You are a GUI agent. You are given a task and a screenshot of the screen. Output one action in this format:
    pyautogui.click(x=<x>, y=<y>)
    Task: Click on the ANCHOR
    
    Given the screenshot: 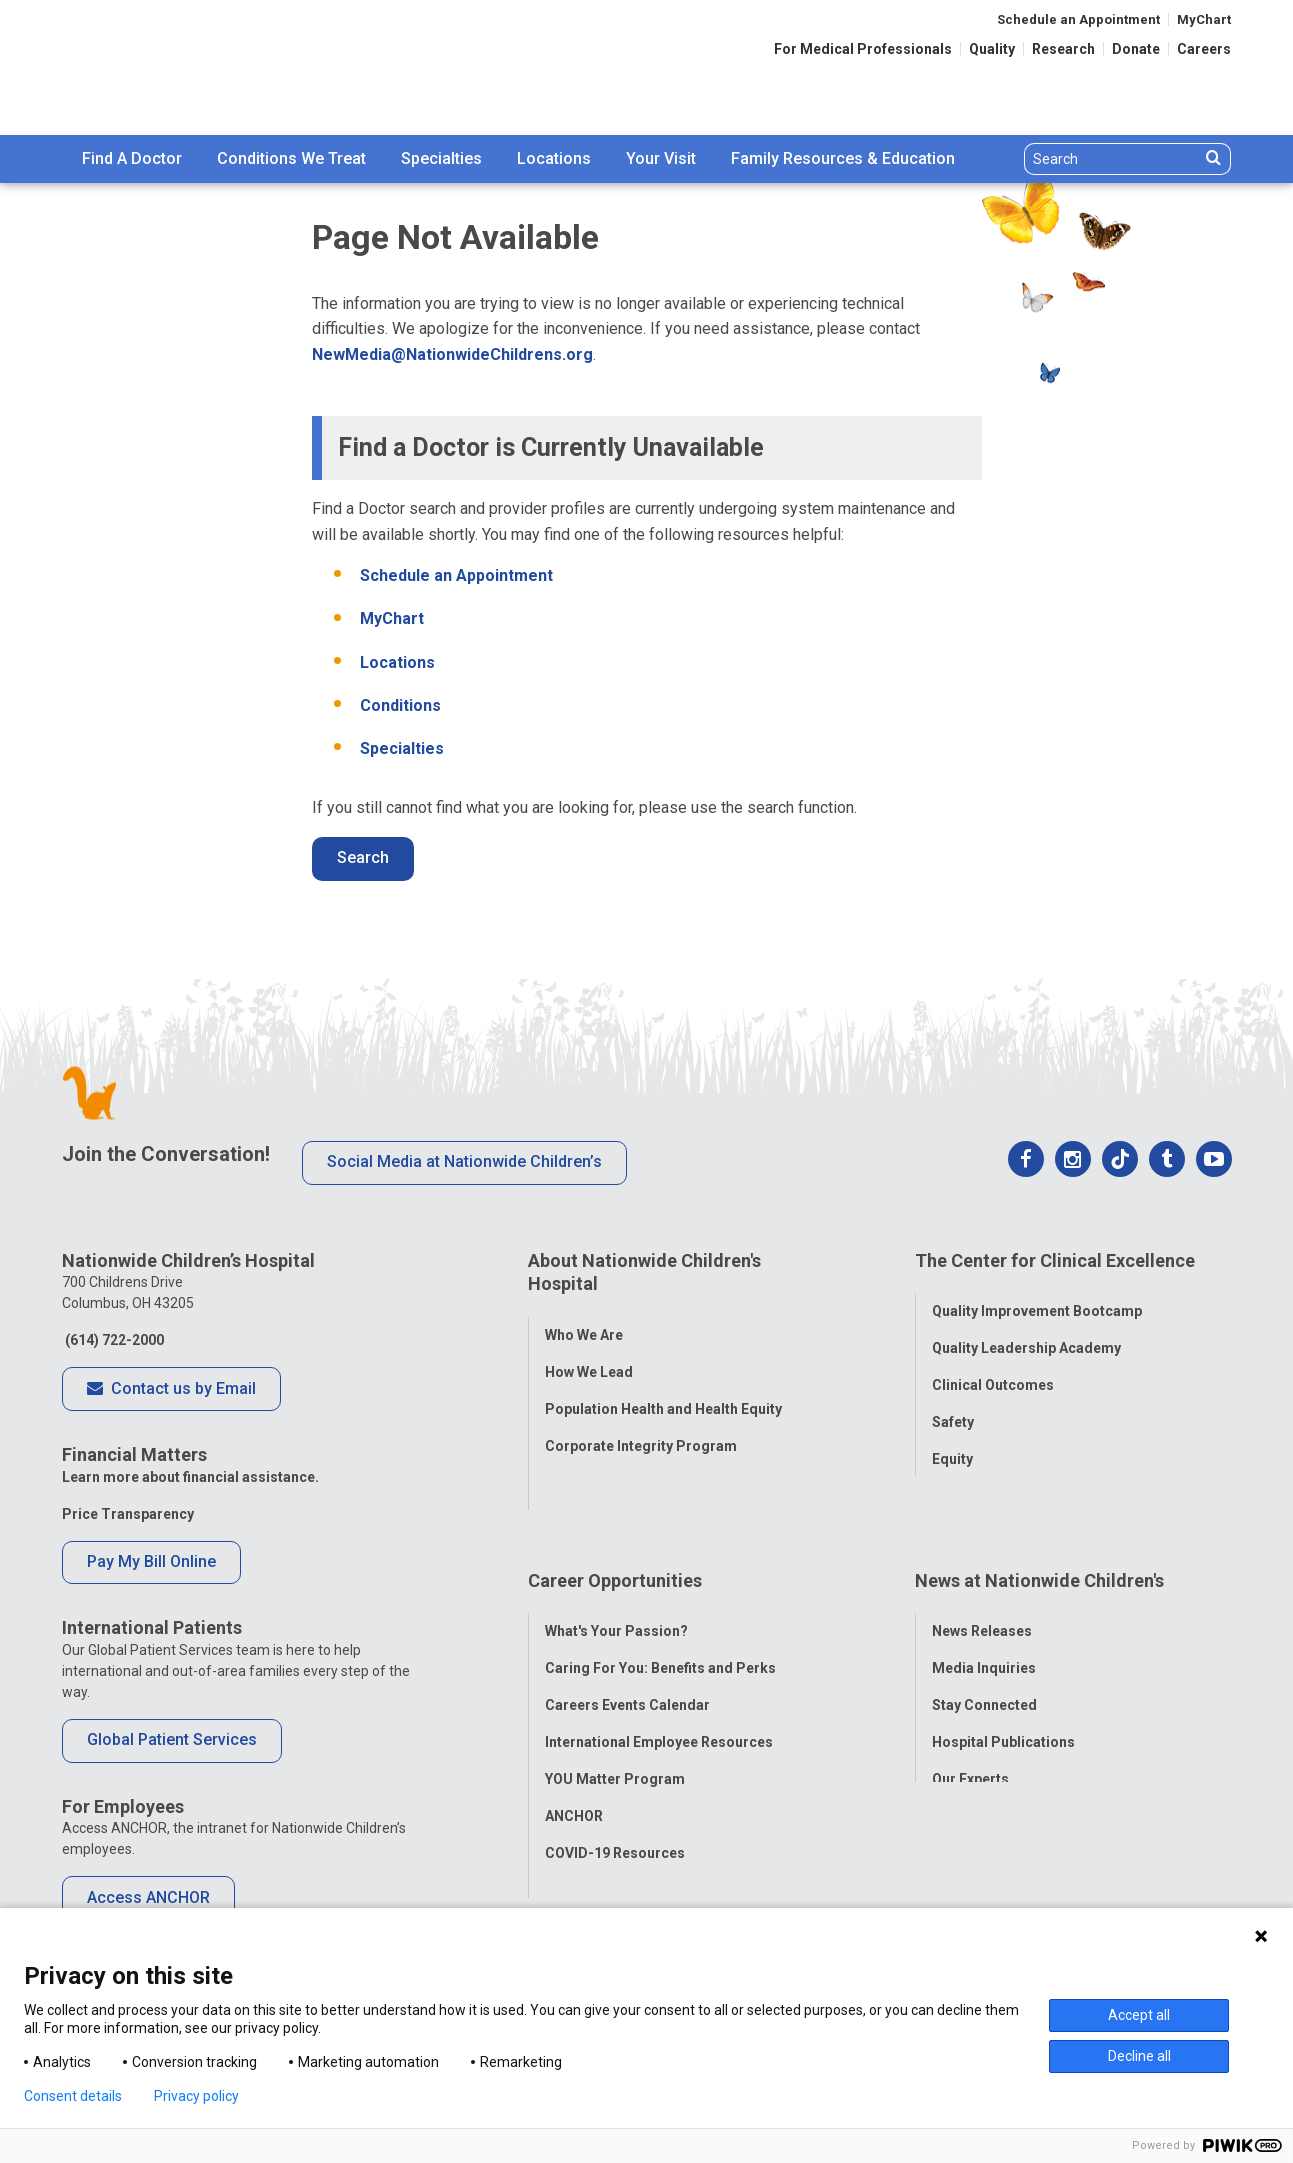 What is the action you would take?
    pyautogui.click(x=574, y=1755)
    